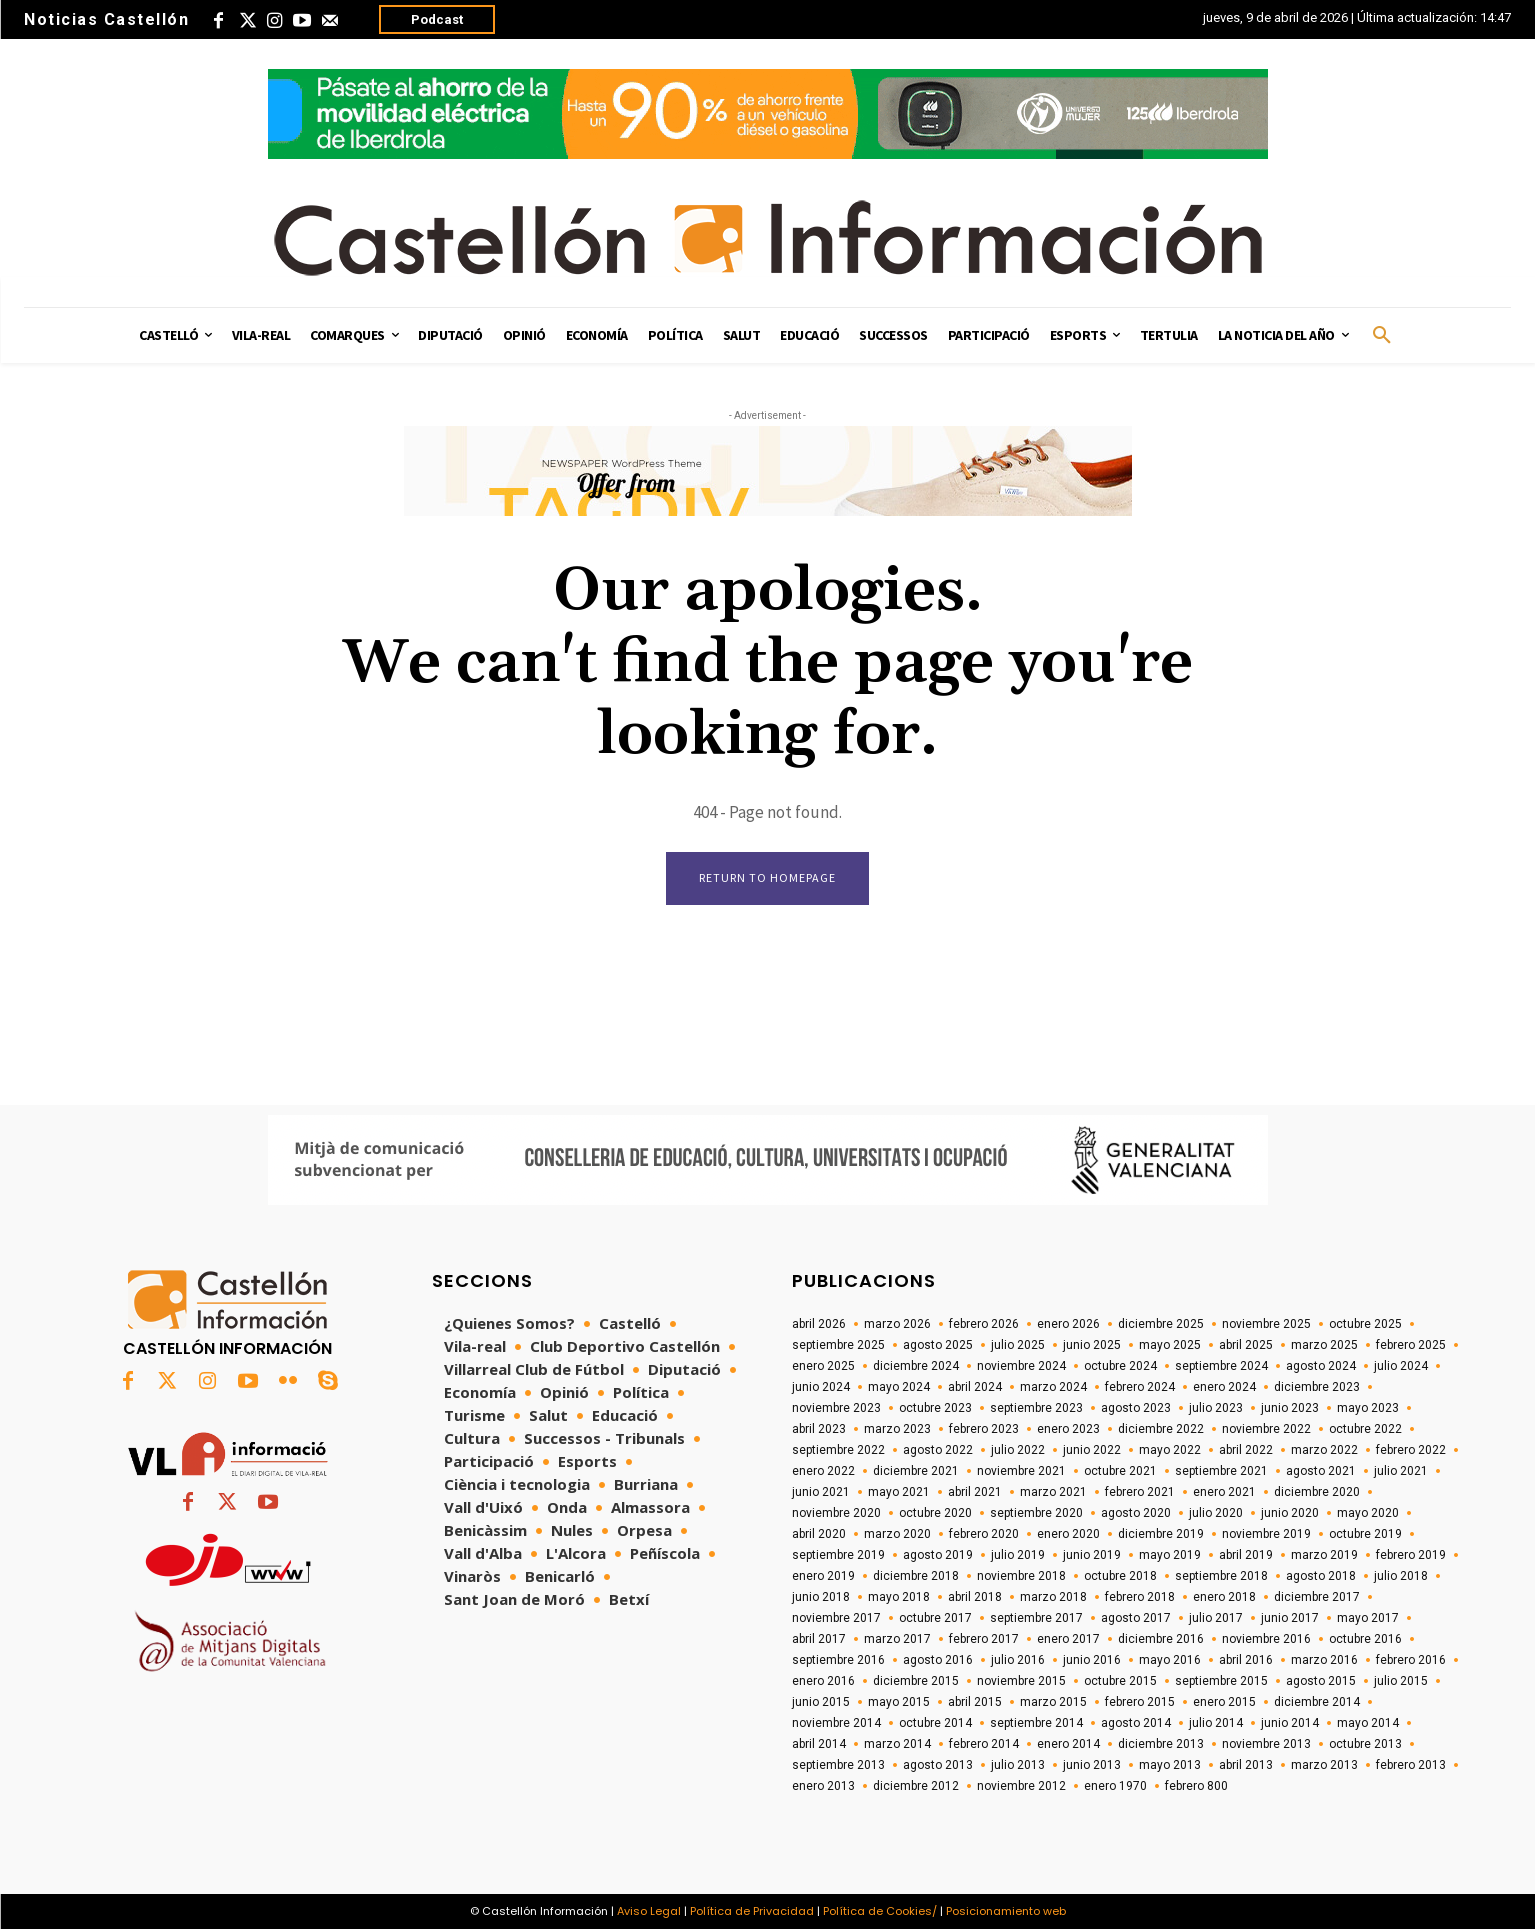 This screenshot has width=1535, height=1932. I want to click on diciembre 2022, so click(1161, 1431).